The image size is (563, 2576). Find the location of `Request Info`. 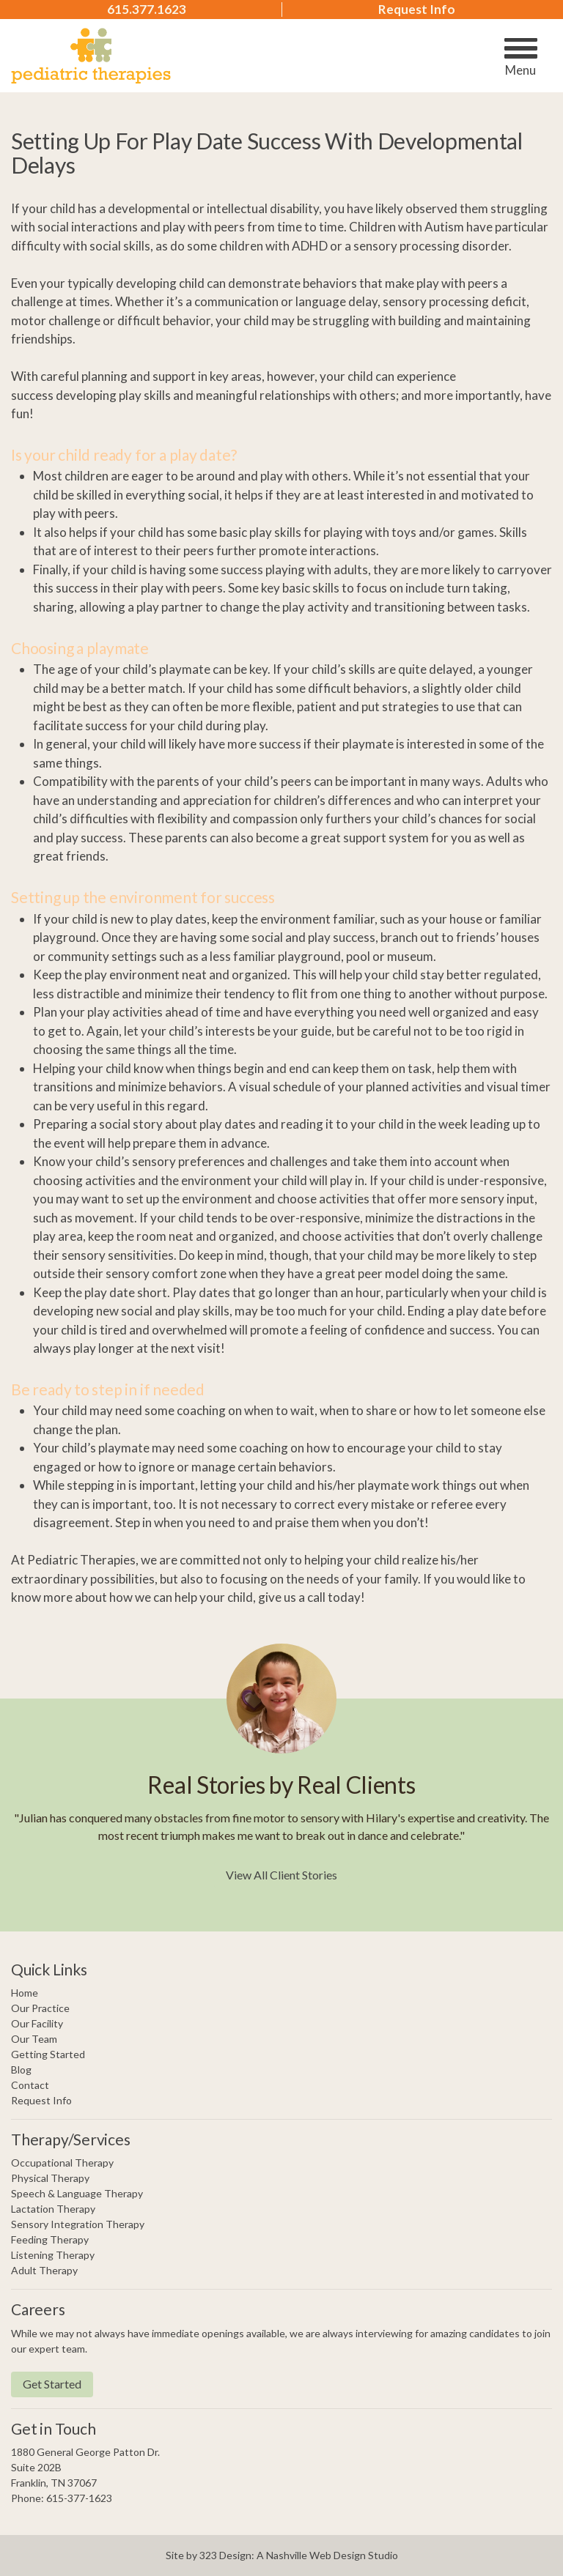

Request Info is located at coordinates (416, 9).